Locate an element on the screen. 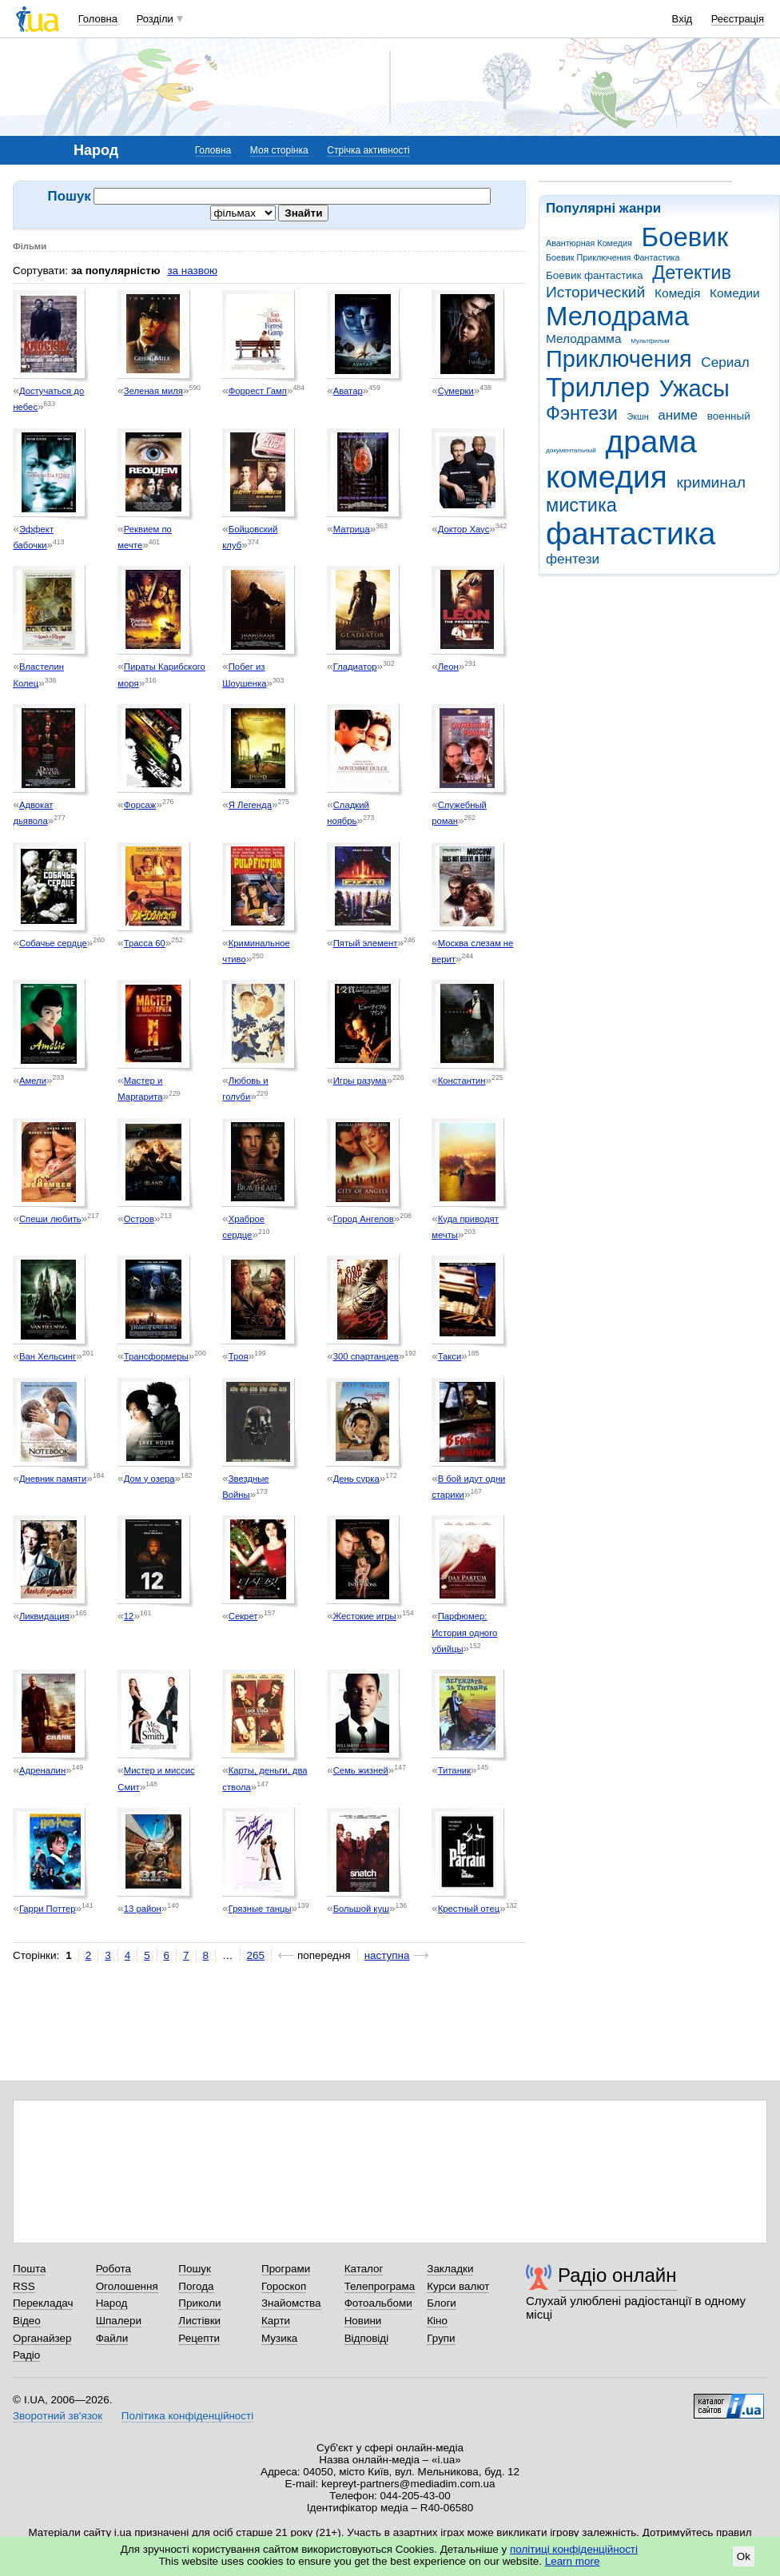  Форрест Гамп is located at coordinates (258, 391).